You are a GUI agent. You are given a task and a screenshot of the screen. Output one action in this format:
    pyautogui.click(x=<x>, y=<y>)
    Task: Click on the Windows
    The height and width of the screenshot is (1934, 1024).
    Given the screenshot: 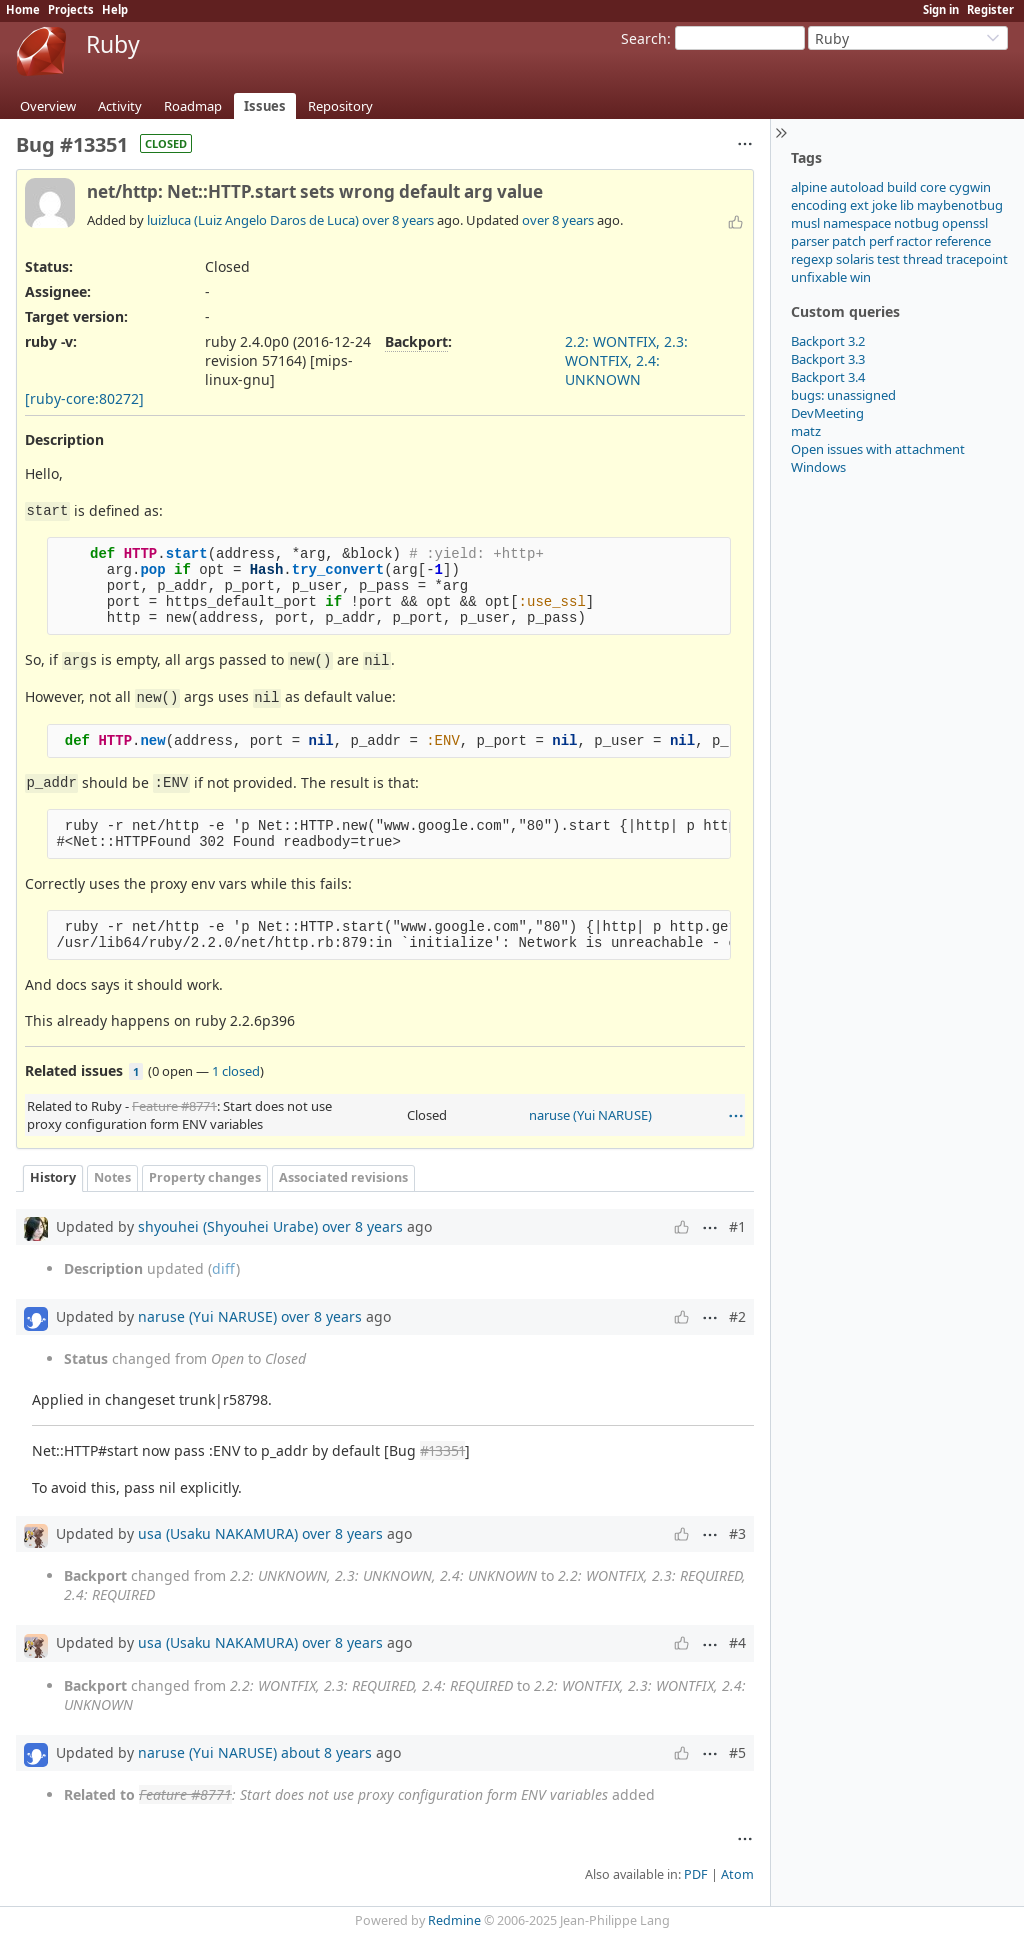 What is the action you would take?
    pyautogui.click(x=818, y=467)
    